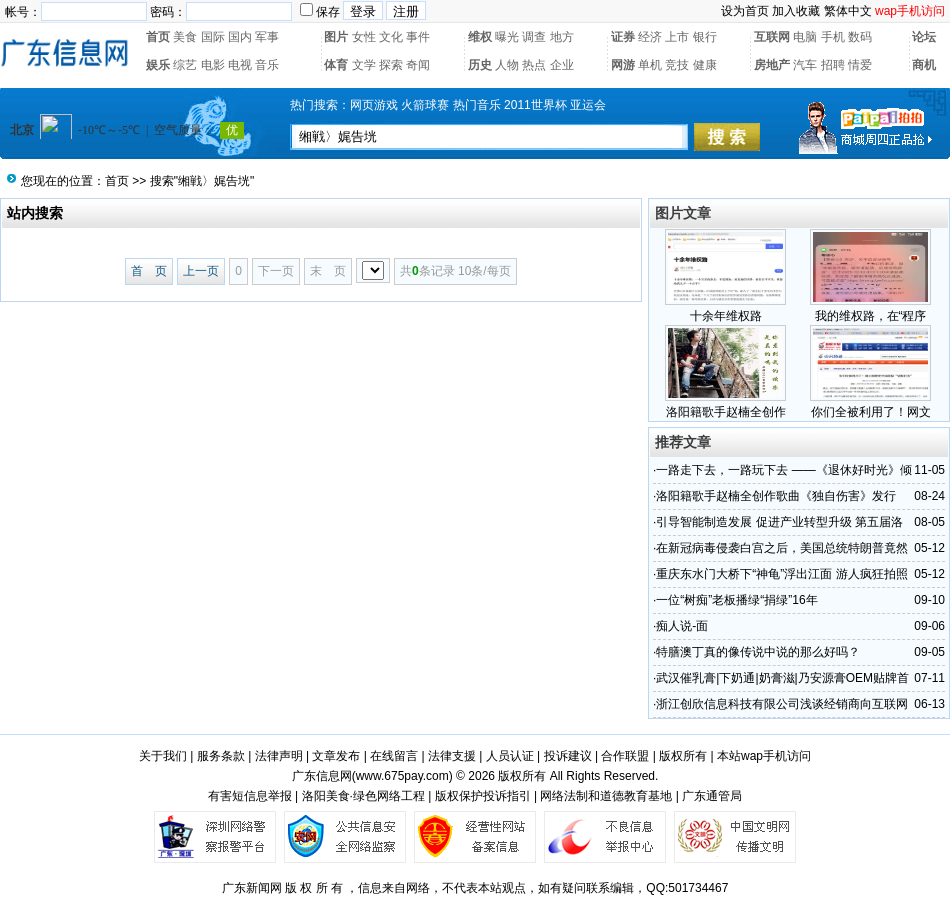 The width and height of the screenshot is (950, 900). Describe the element at coordinates (534, 37) in the screenshot. I see `调查` at that location.